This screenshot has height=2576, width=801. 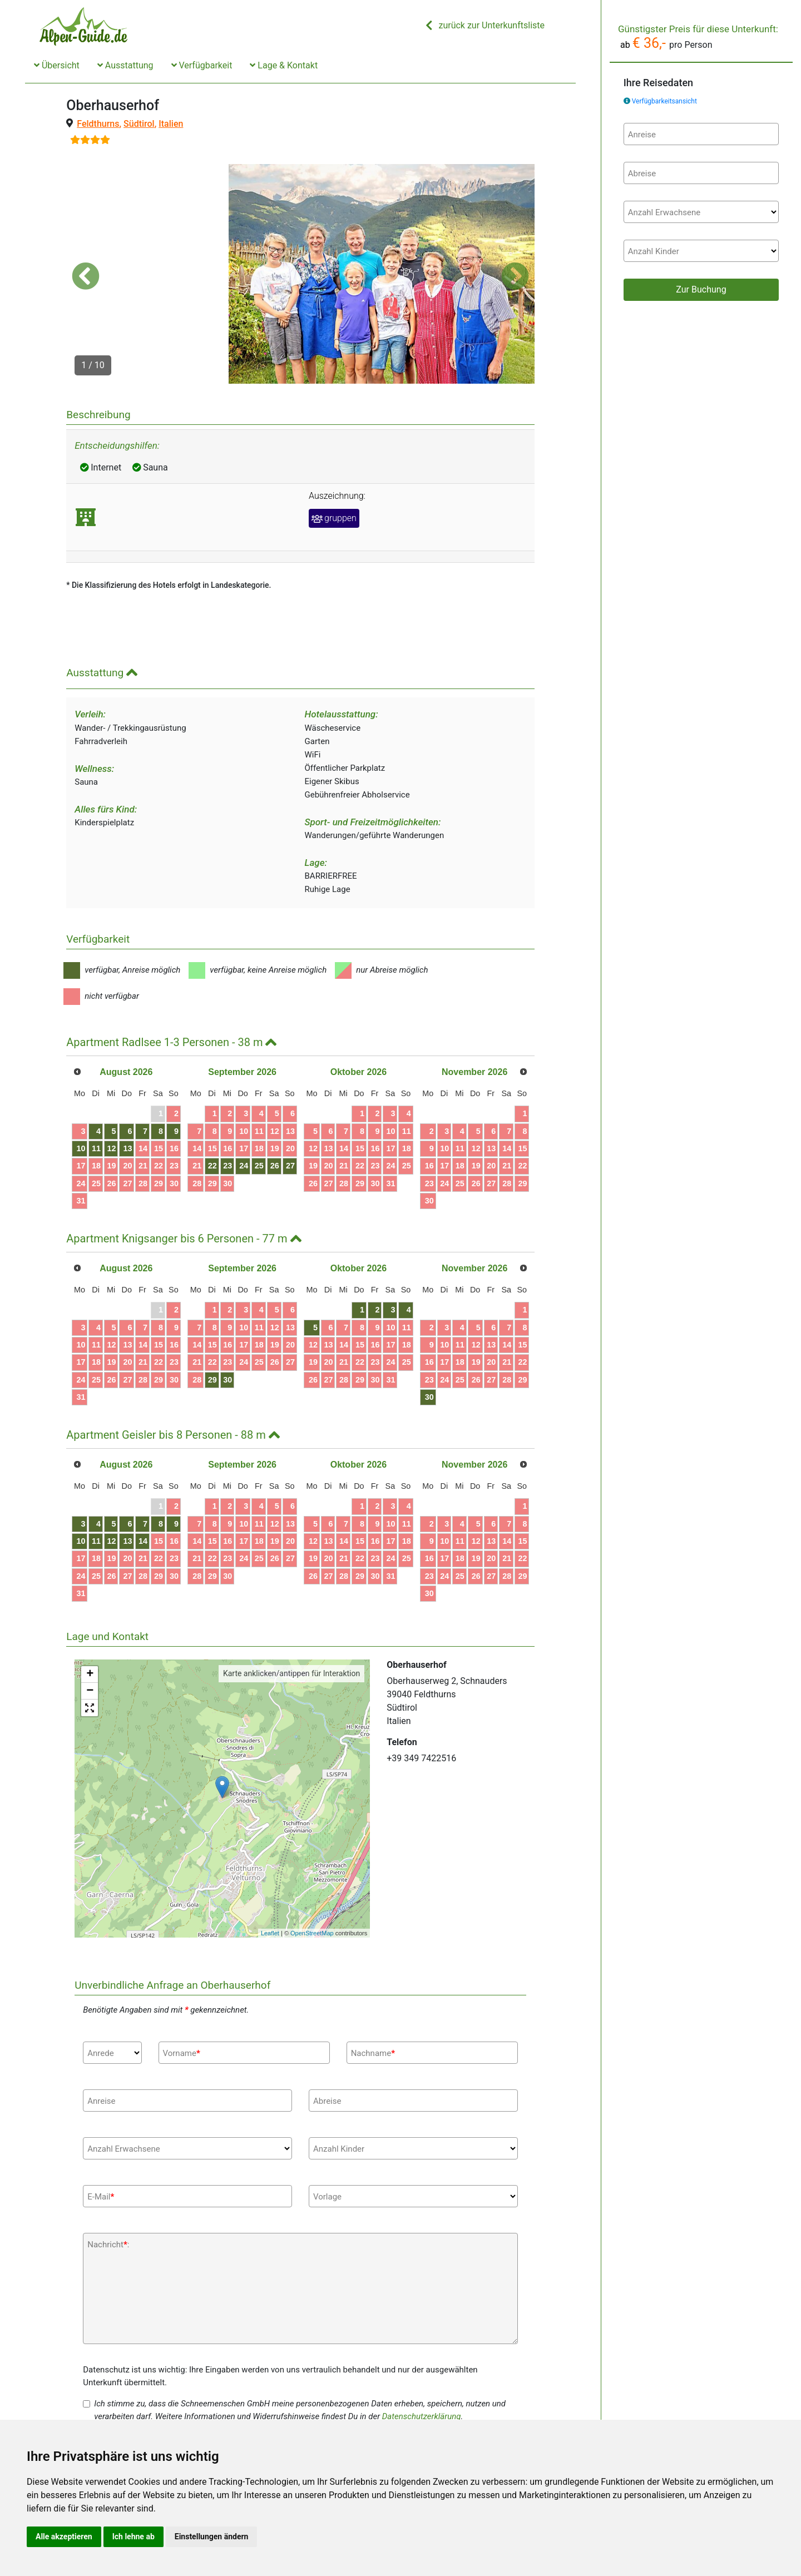 What do you see at coordinates (127, 1106) in the screenshot?
I see `20` at bounding box center [127, 1106].